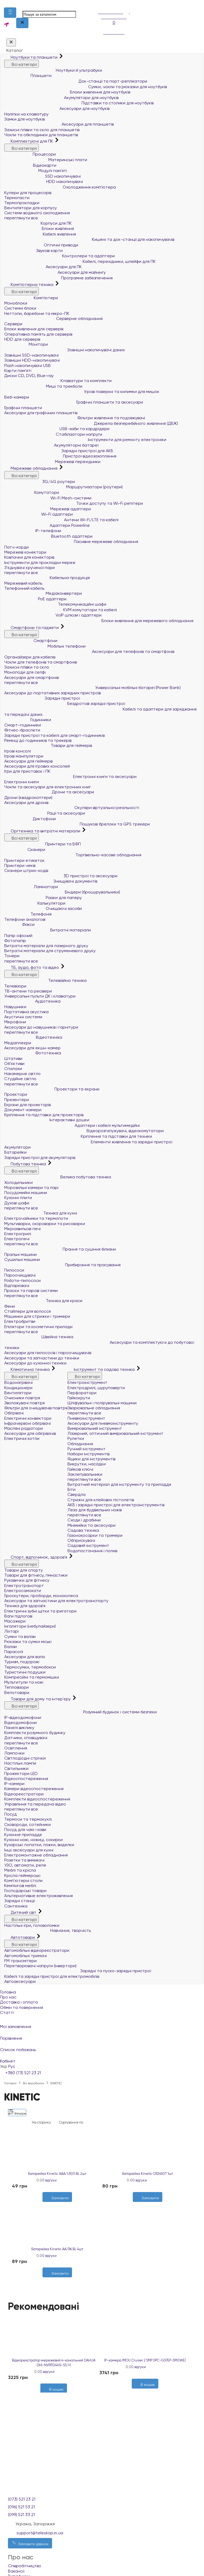  Describe the element at coordinates (14, 1753) in the screenshot. I see `Лампочки` at that location.